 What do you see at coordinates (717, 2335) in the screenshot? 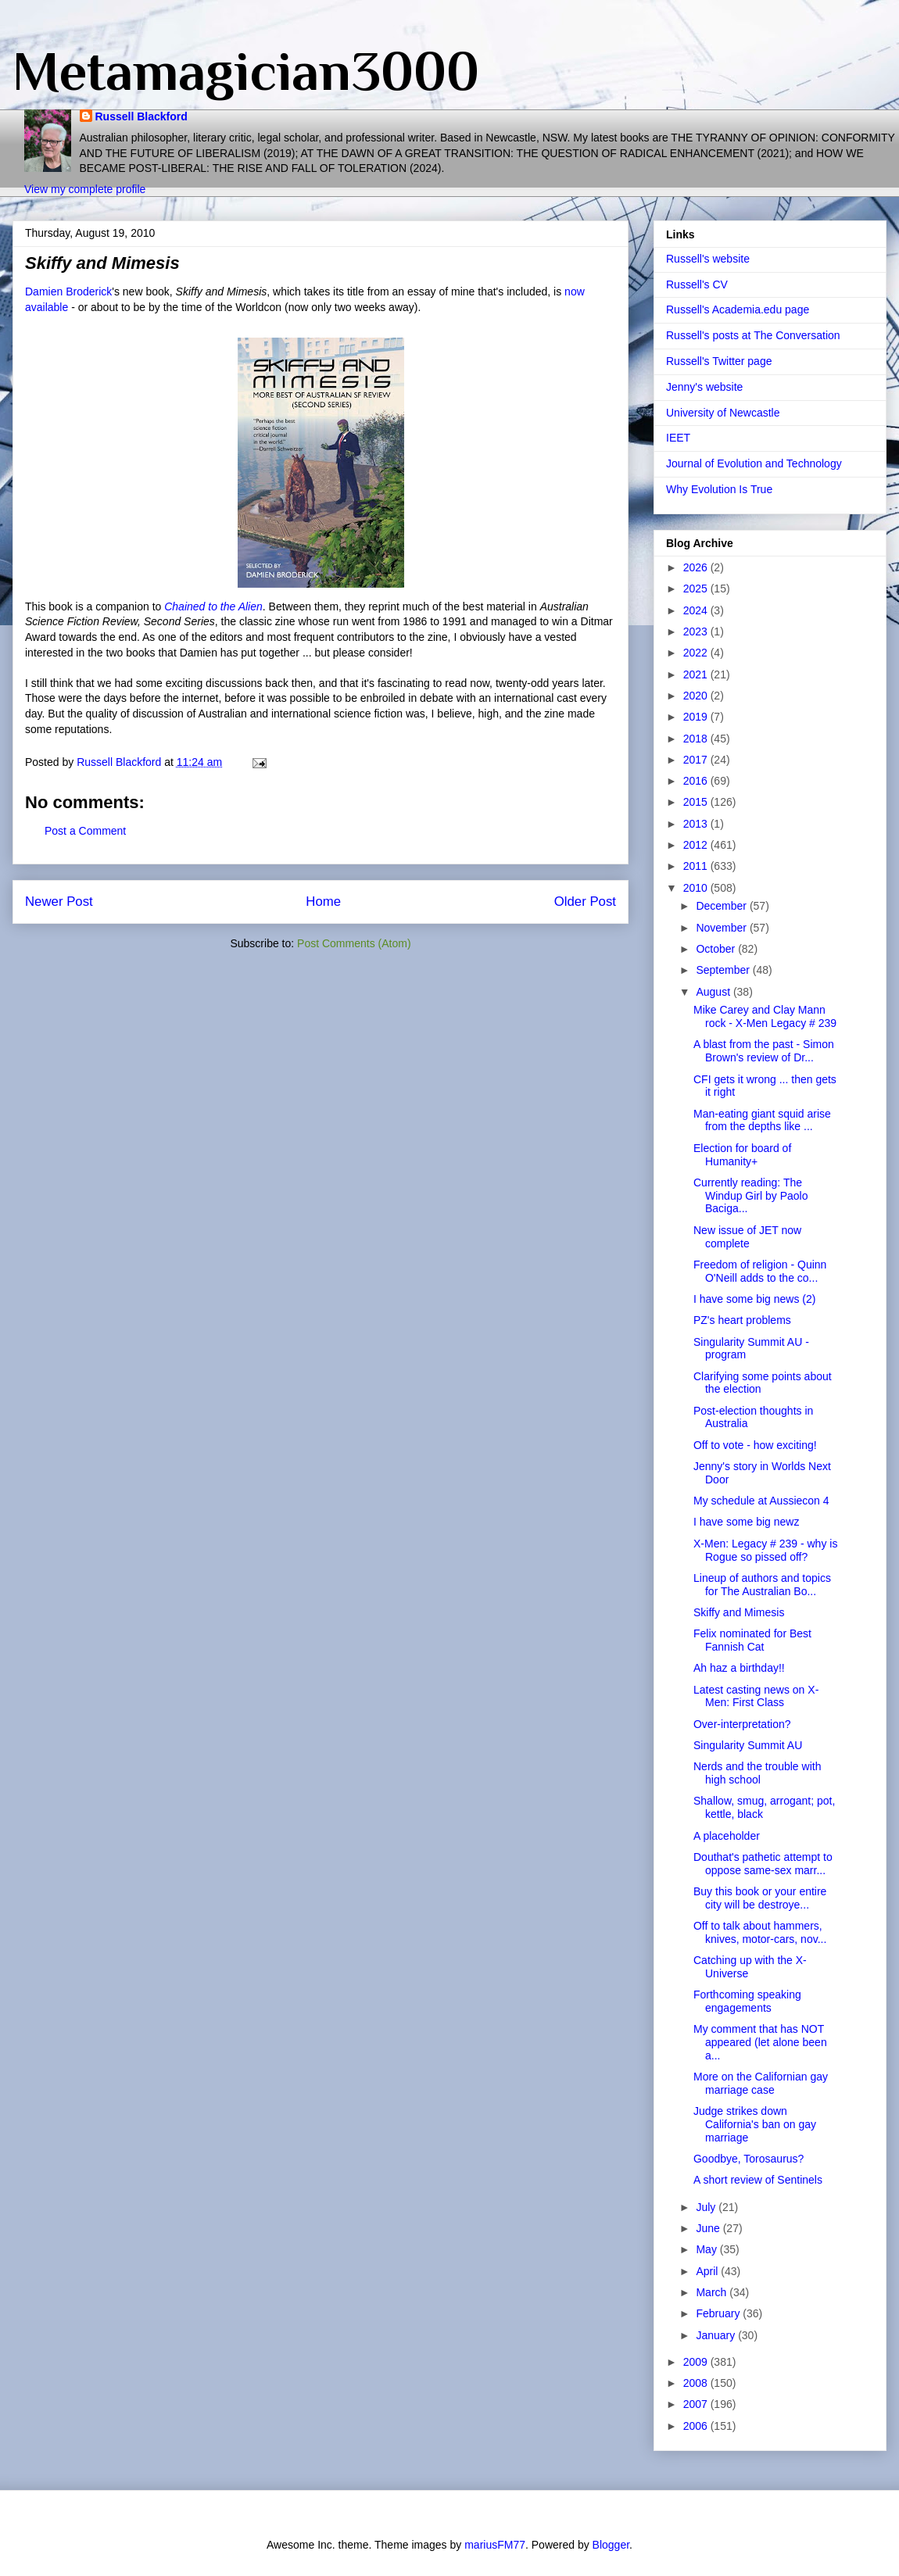
I see `January` at bounding box center [717, 2335].